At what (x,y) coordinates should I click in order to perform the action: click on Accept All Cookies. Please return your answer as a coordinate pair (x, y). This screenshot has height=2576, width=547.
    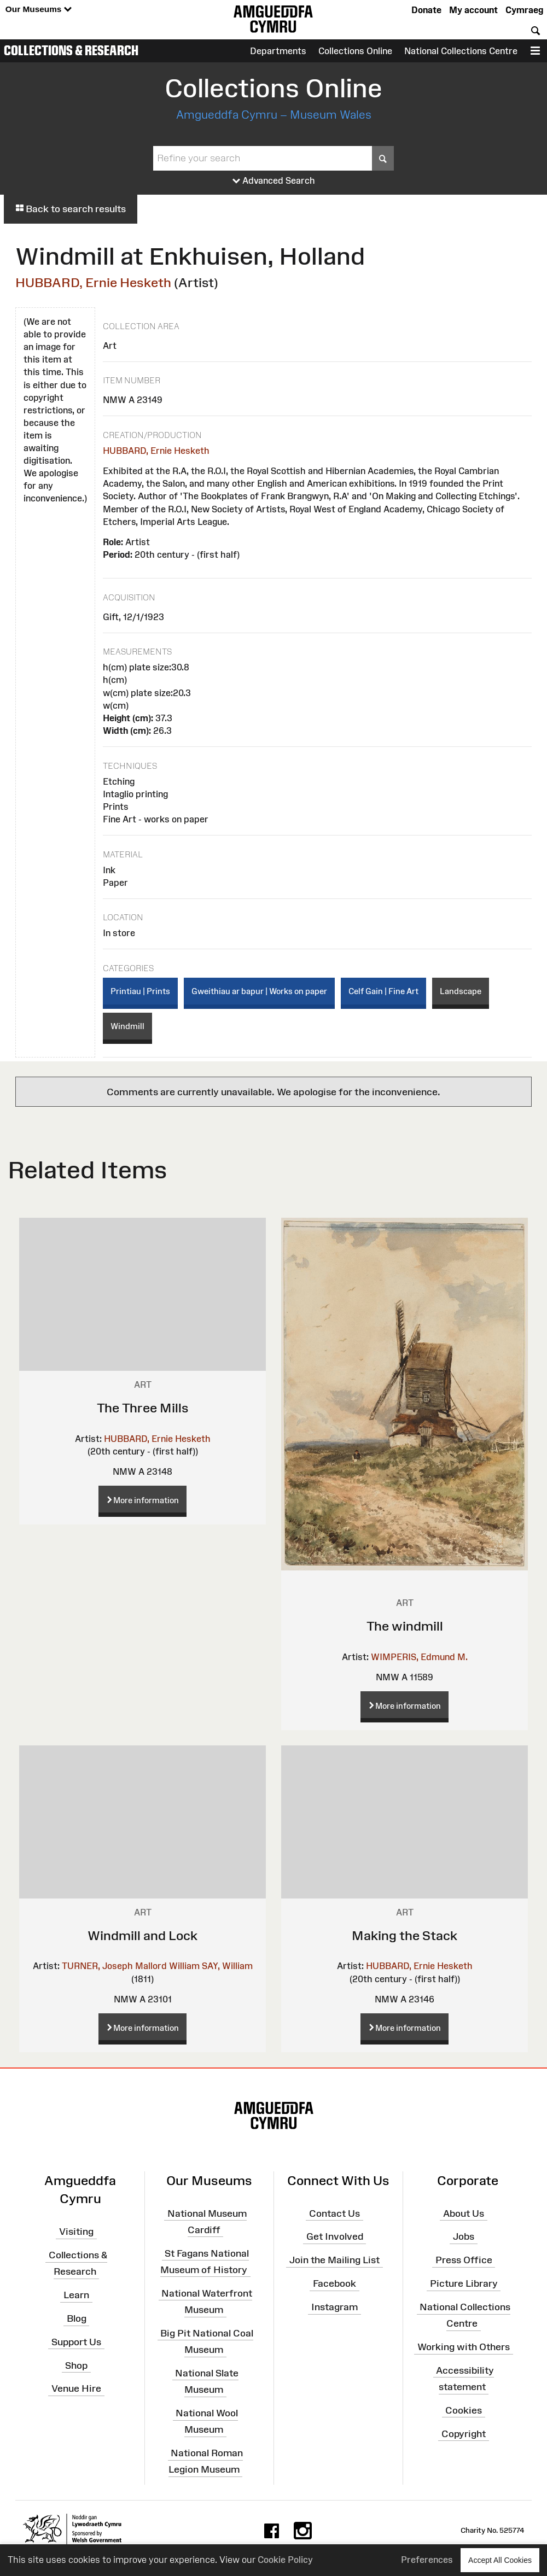
    Looking at the image, I should click on (500, 2560).